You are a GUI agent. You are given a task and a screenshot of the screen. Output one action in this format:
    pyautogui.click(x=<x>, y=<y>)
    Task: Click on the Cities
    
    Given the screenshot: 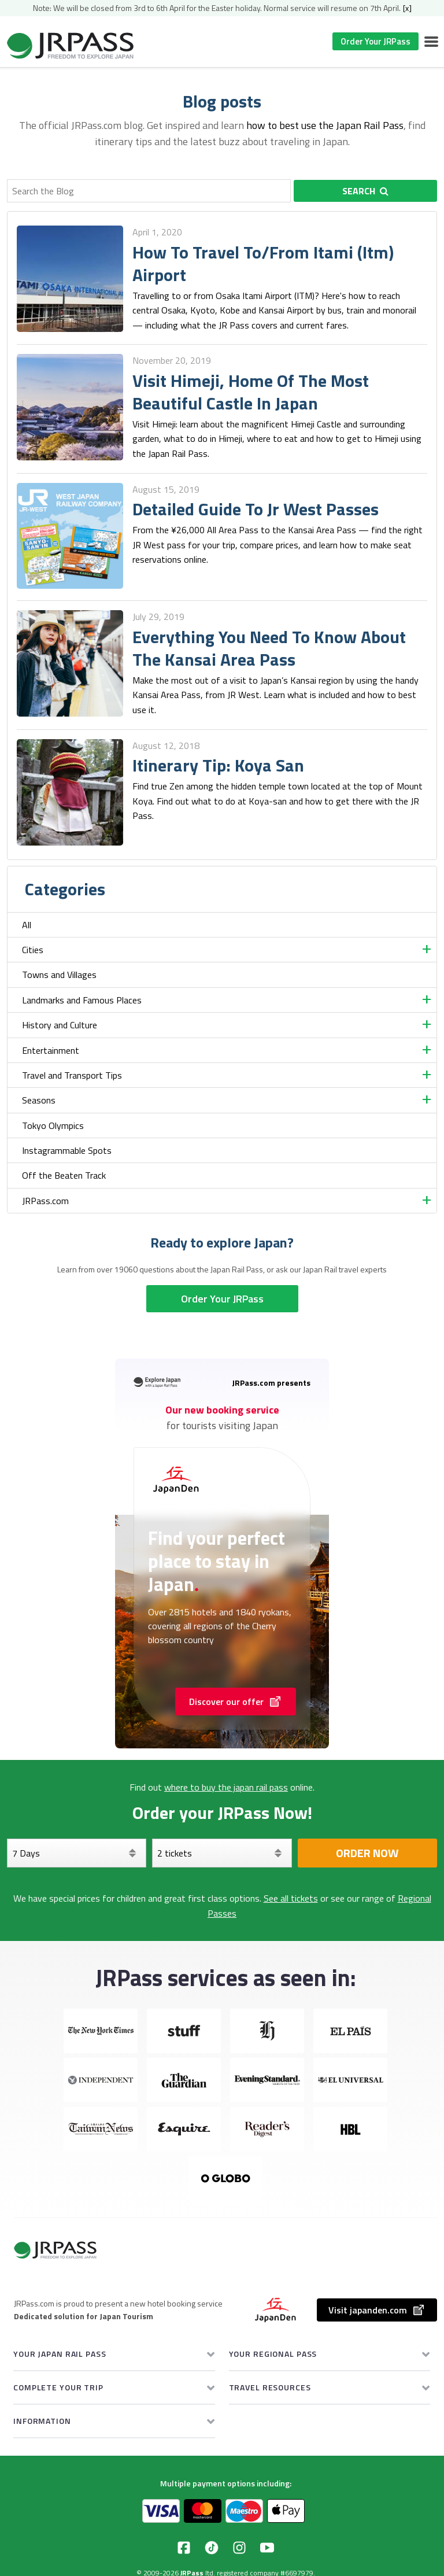 What is the action you would take?
    pyautogui.click(x=32, y=950)
    